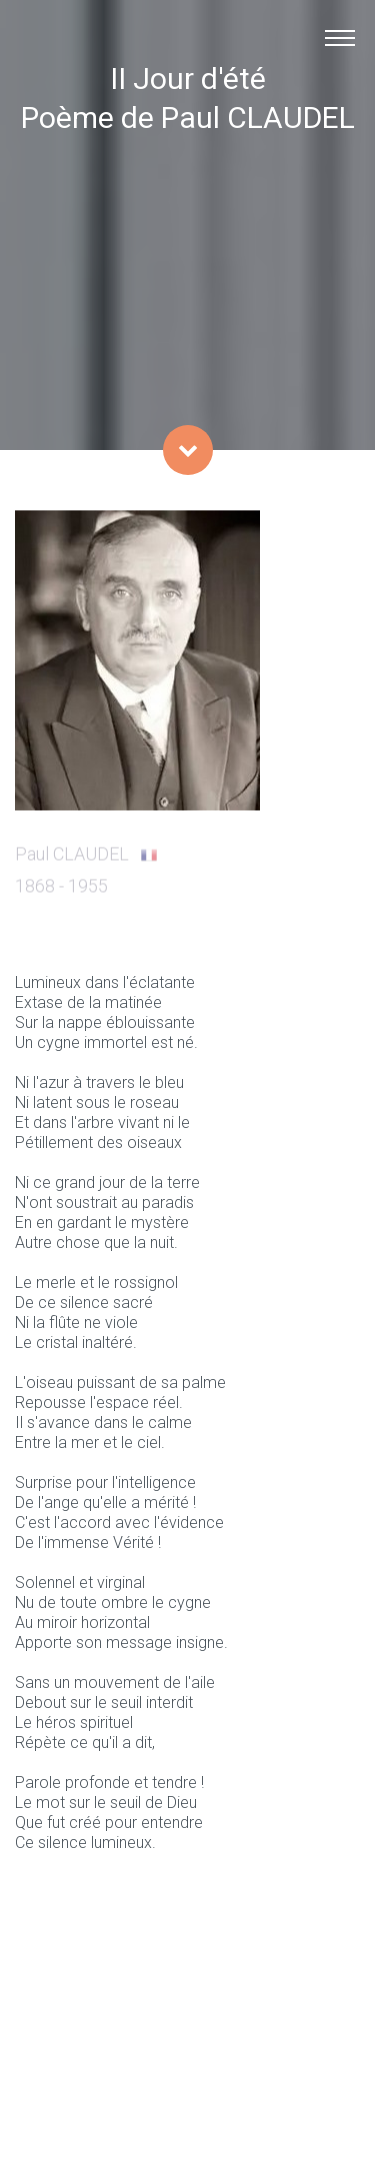 The height and width of the screenshot is (2184, 375). Describe the element at coordinates (188, 78) in the screenshot. I see `II Jour d'été` at that location.